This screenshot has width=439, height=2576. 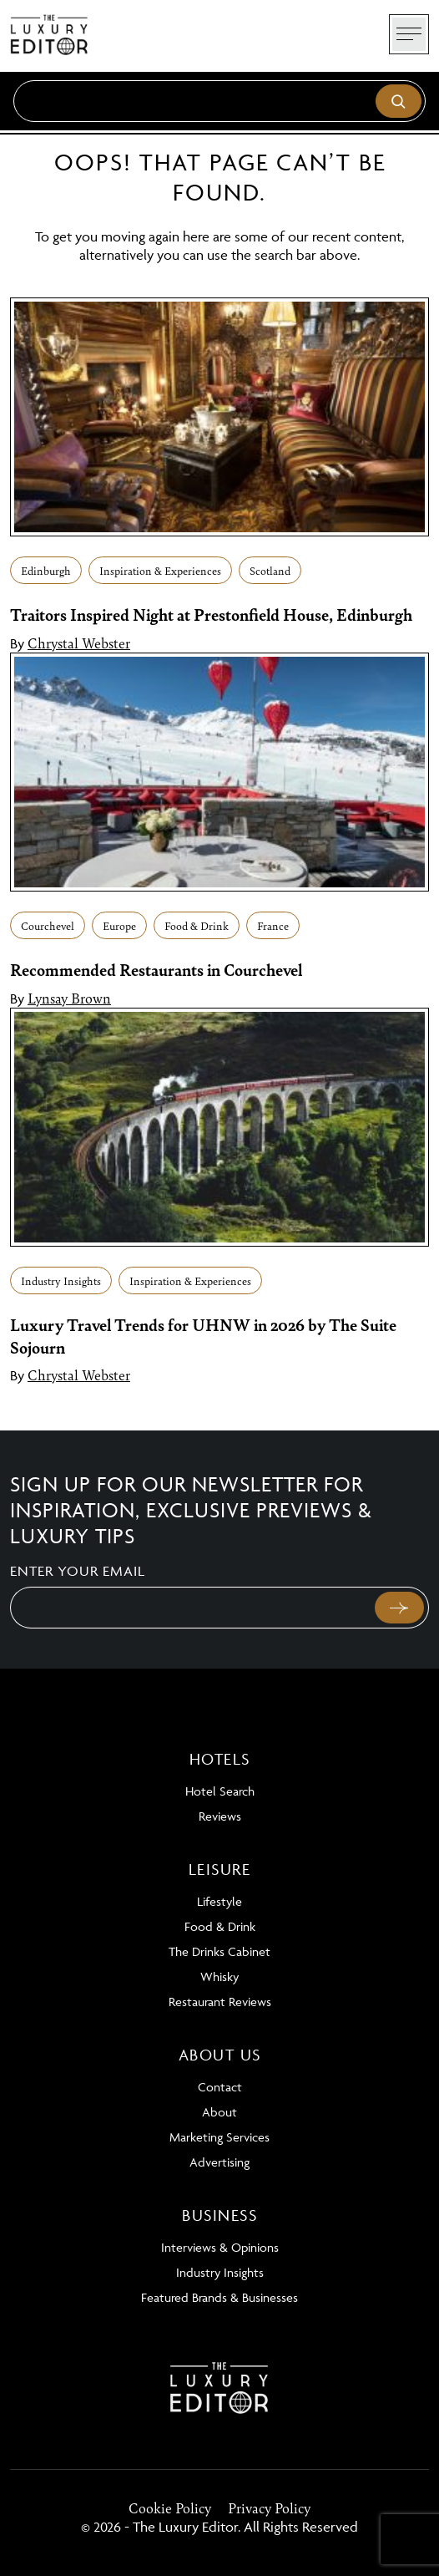 I want to click on Traitors Inspired Night at Prestonfield House, Edinburgh, so click(x=211, y=614).